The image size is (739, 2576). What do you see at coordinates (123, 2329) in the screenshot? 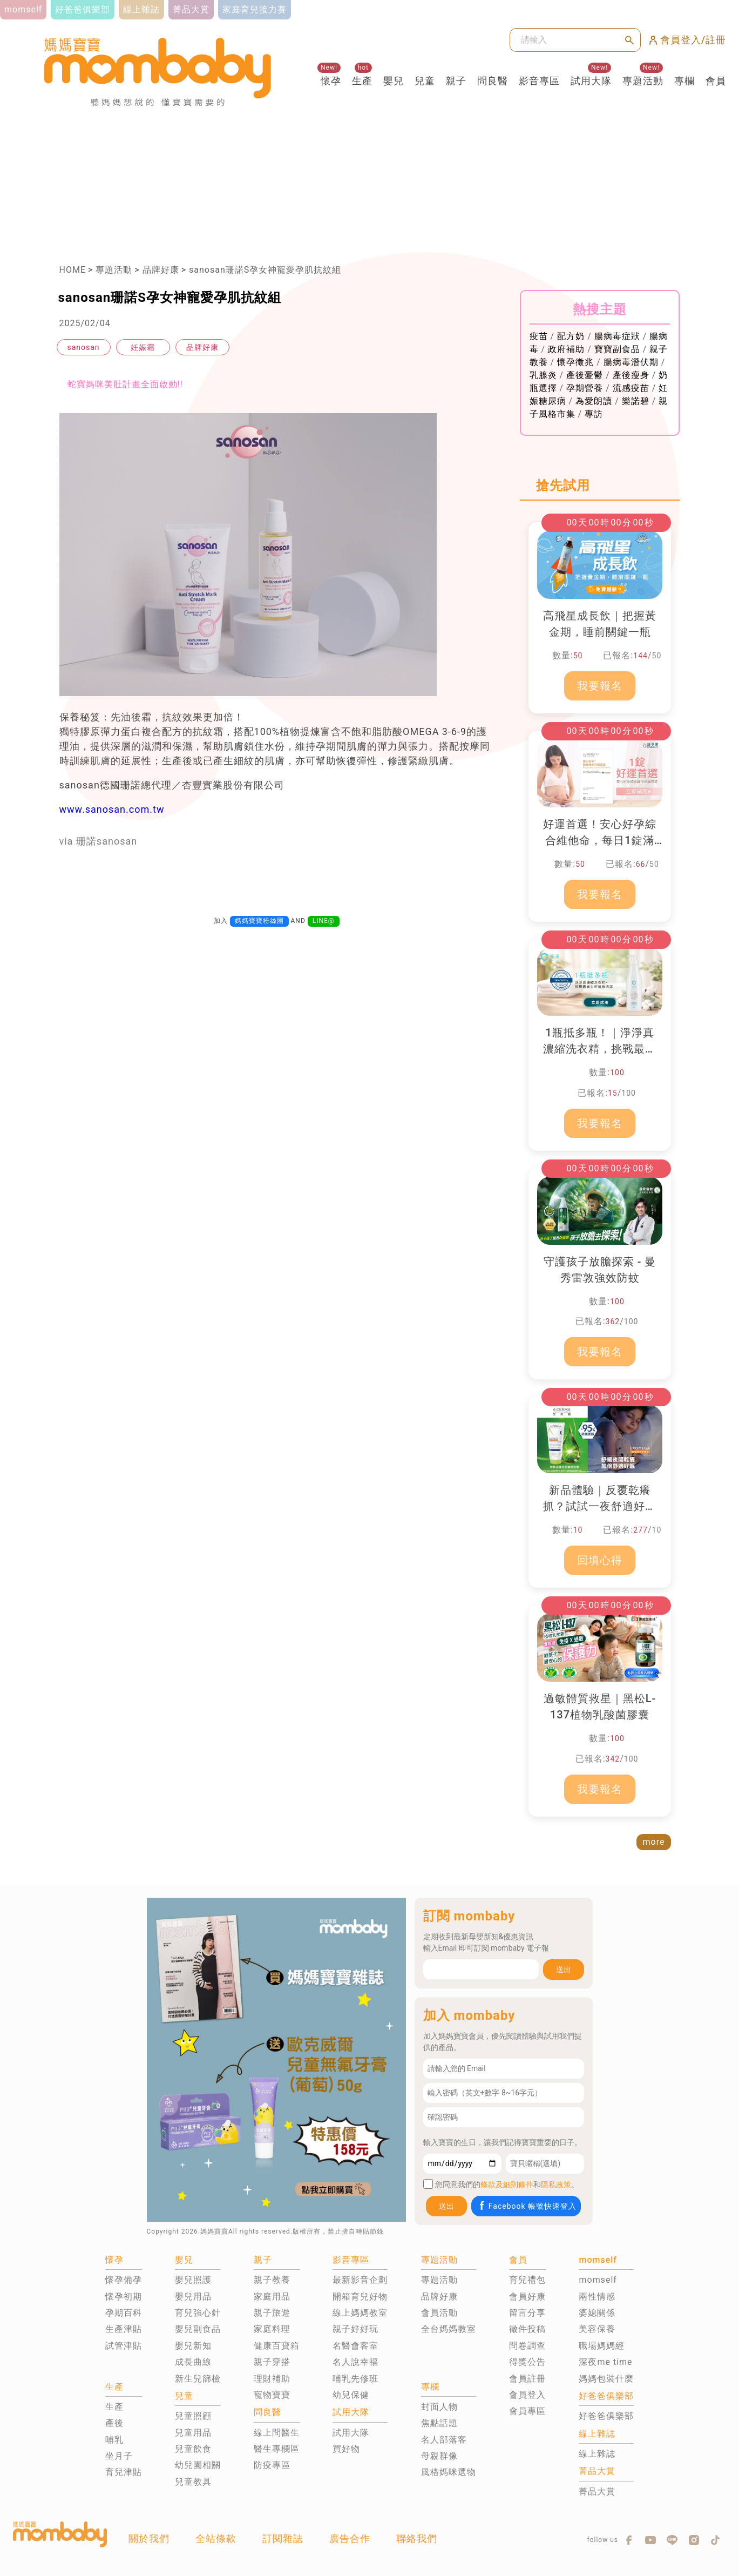
I see `生產津貼` at bounding box center [123, 2329].